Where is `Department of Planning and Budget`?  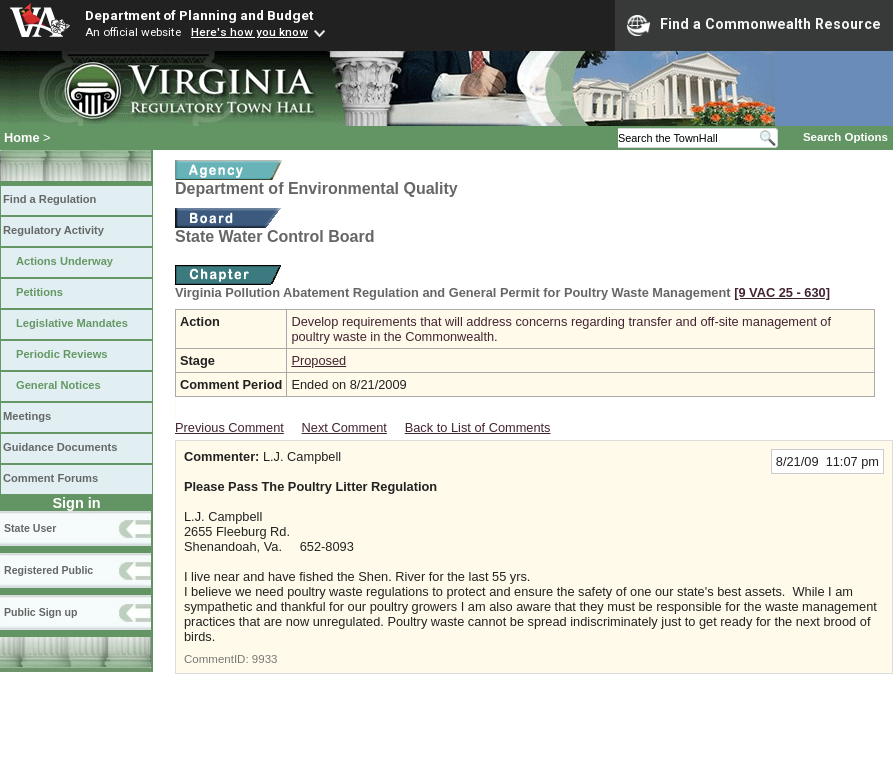 Department of Planning and Budget is located at coordinates (199, 15).